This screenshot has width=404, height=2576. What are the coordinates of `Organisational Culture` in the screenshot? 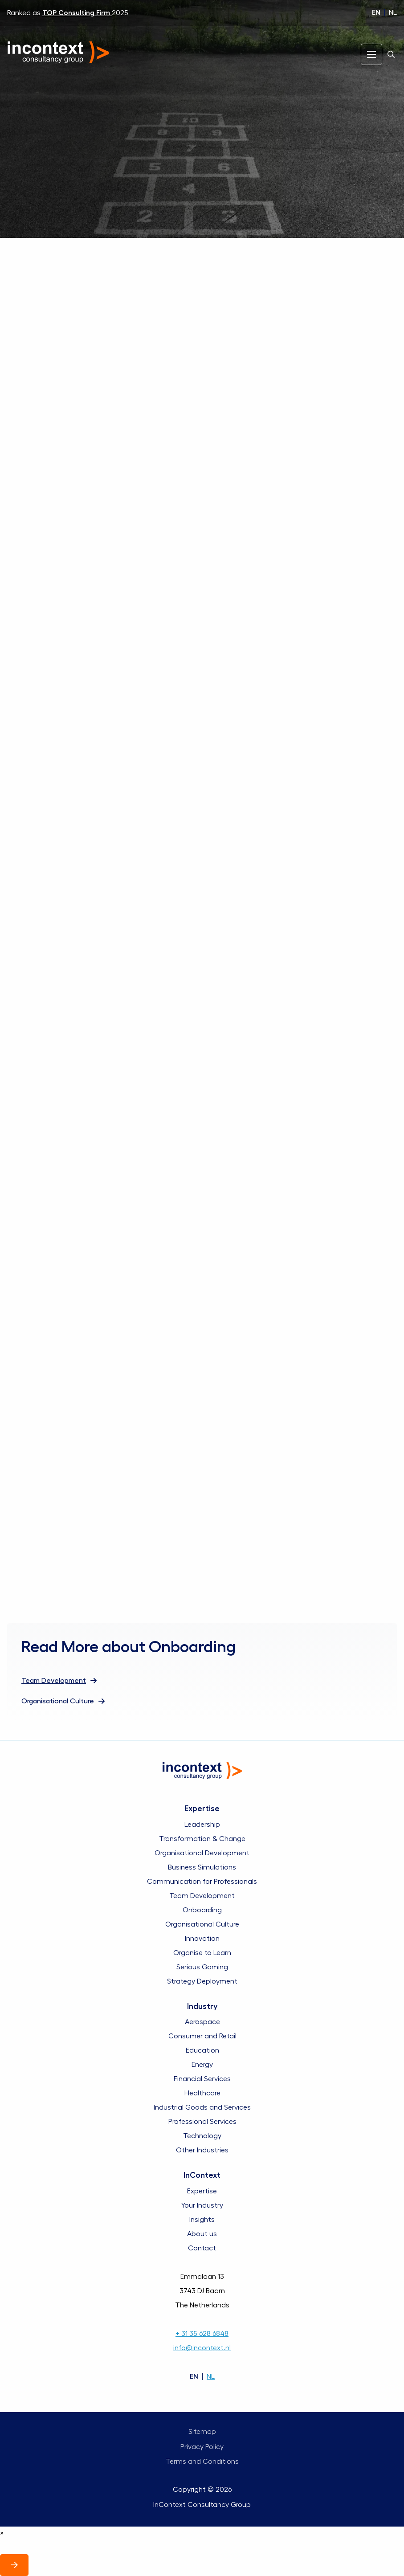 It's located at (202, 1924).